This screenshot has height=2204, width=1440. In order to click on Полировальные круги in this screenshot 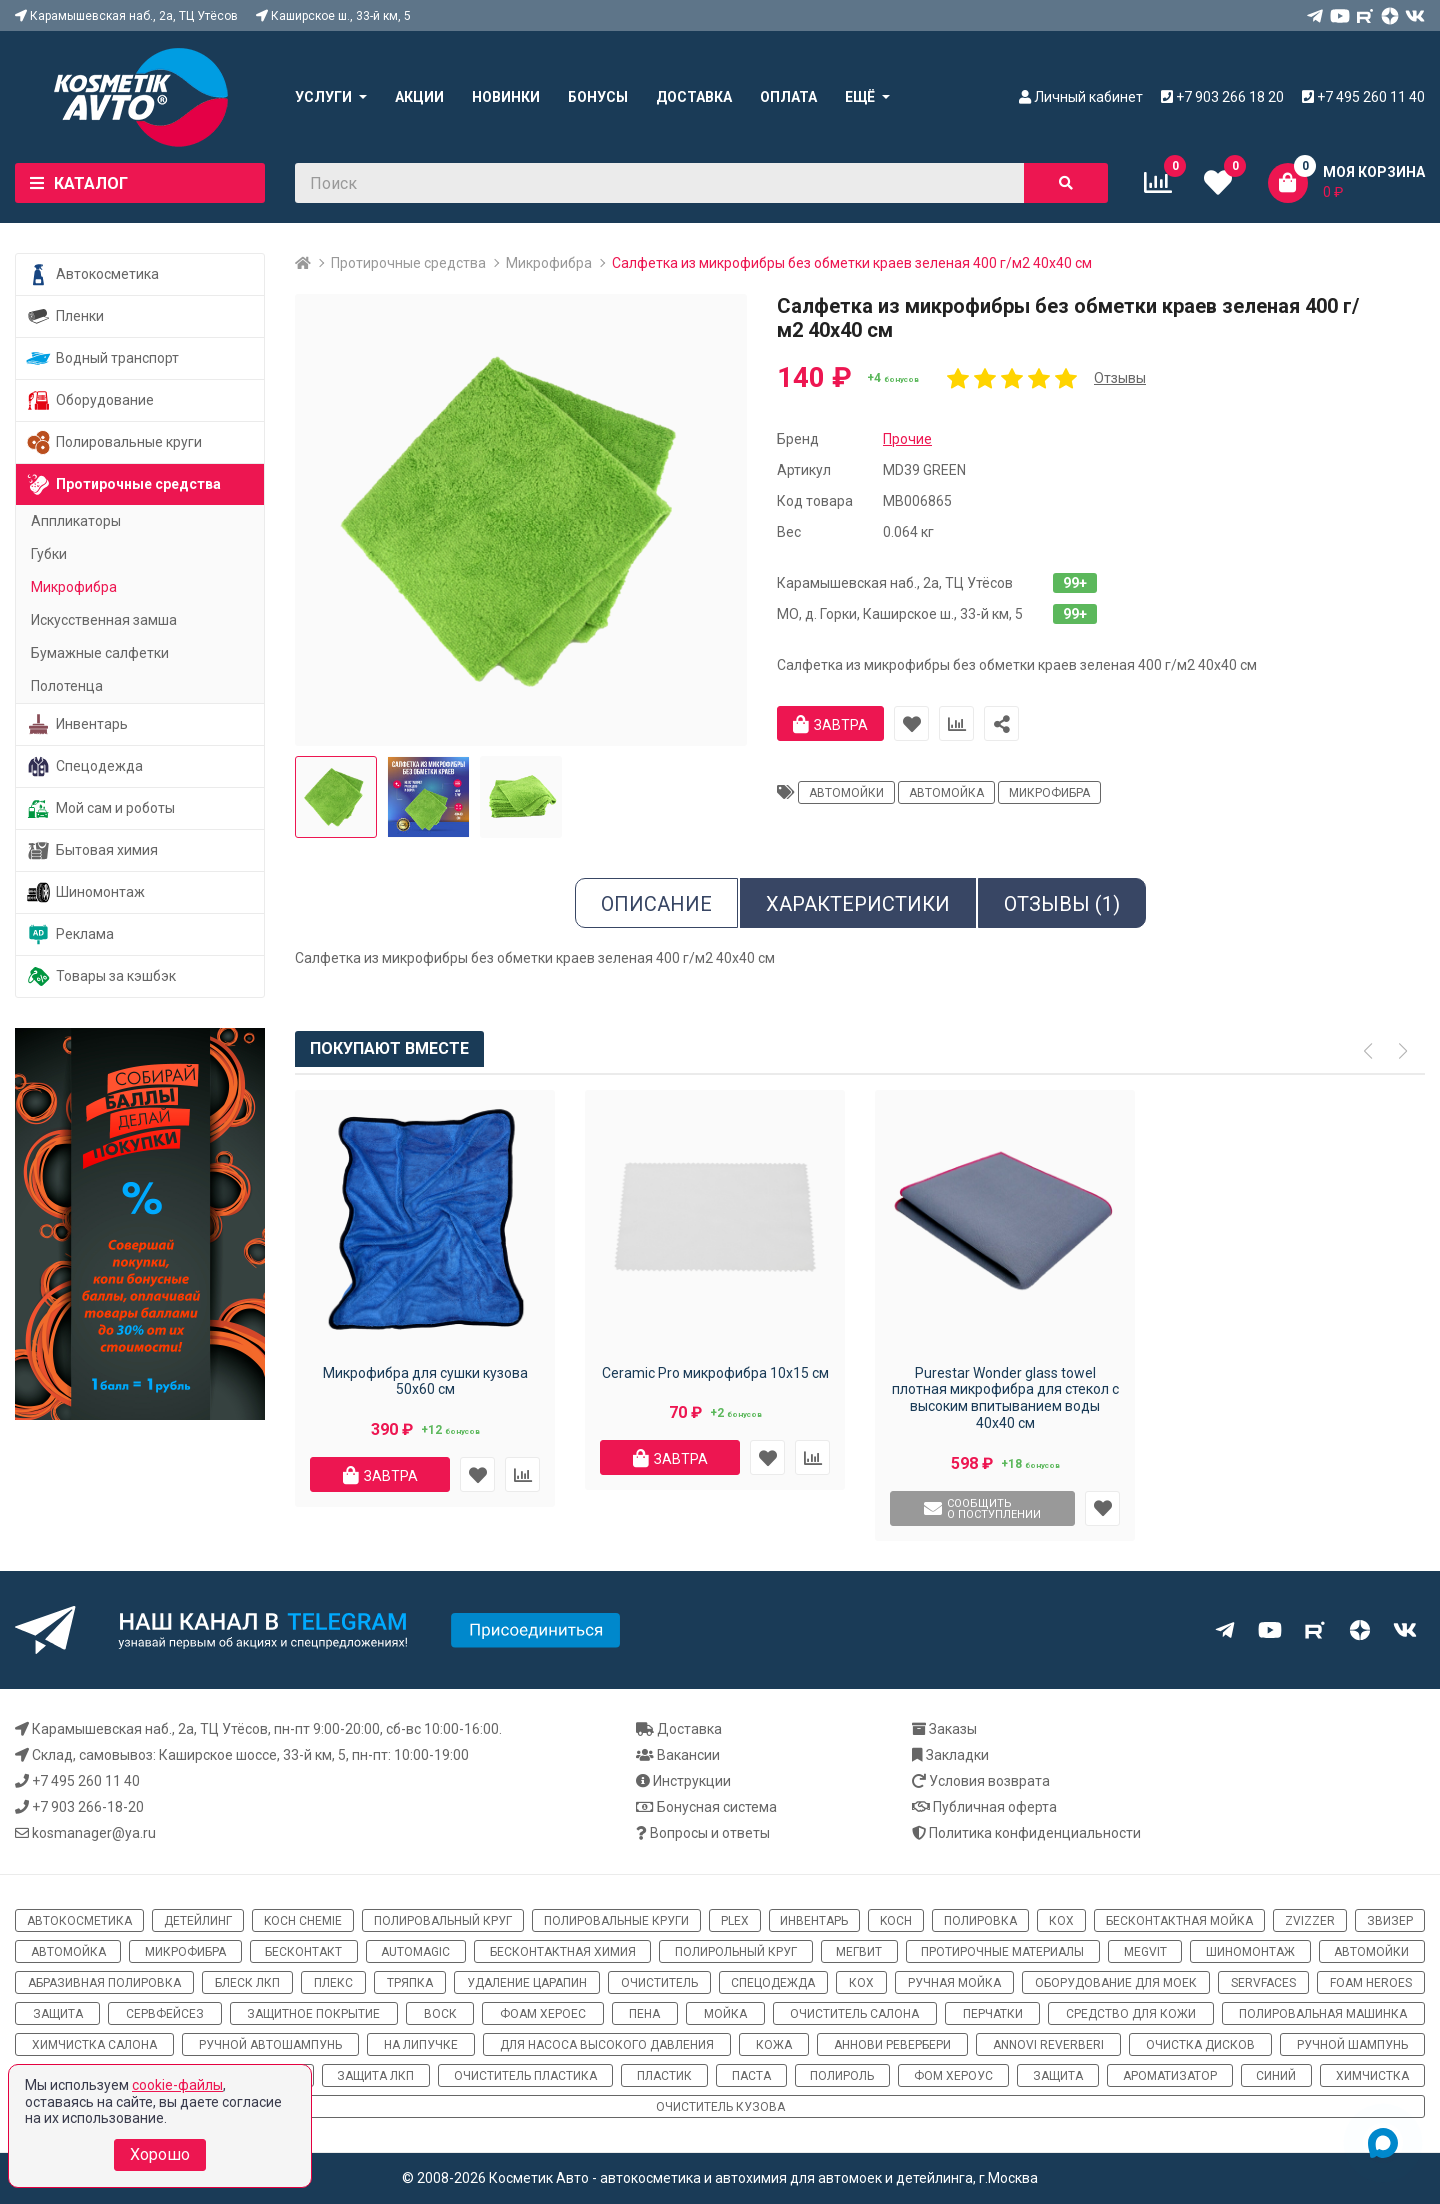, I will do `click(114, 442)`.